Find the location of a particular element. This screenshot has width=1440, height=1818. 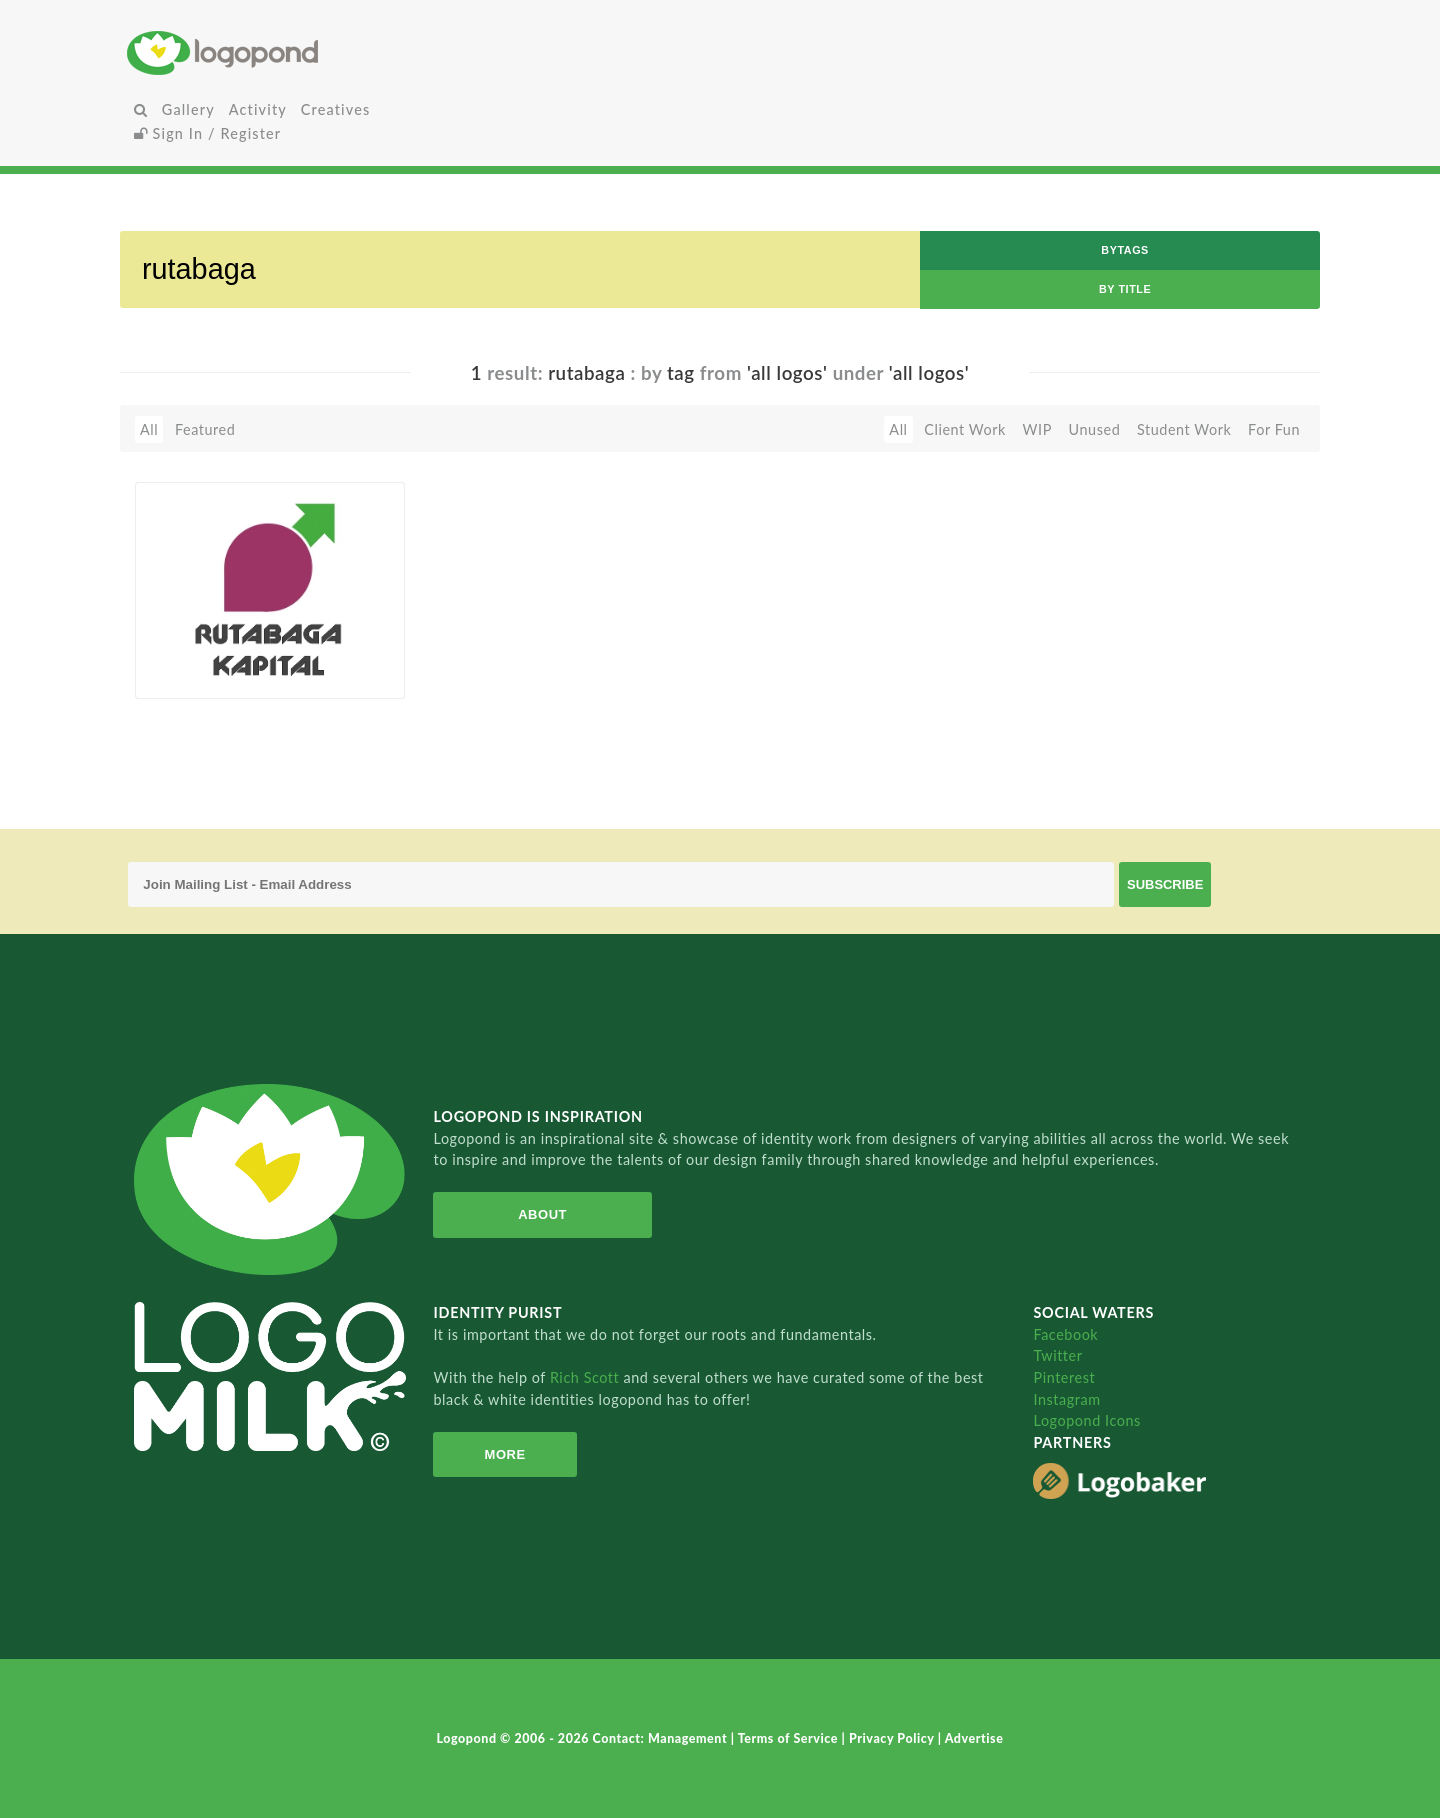

Gallery is located at coordinates (188, 109).